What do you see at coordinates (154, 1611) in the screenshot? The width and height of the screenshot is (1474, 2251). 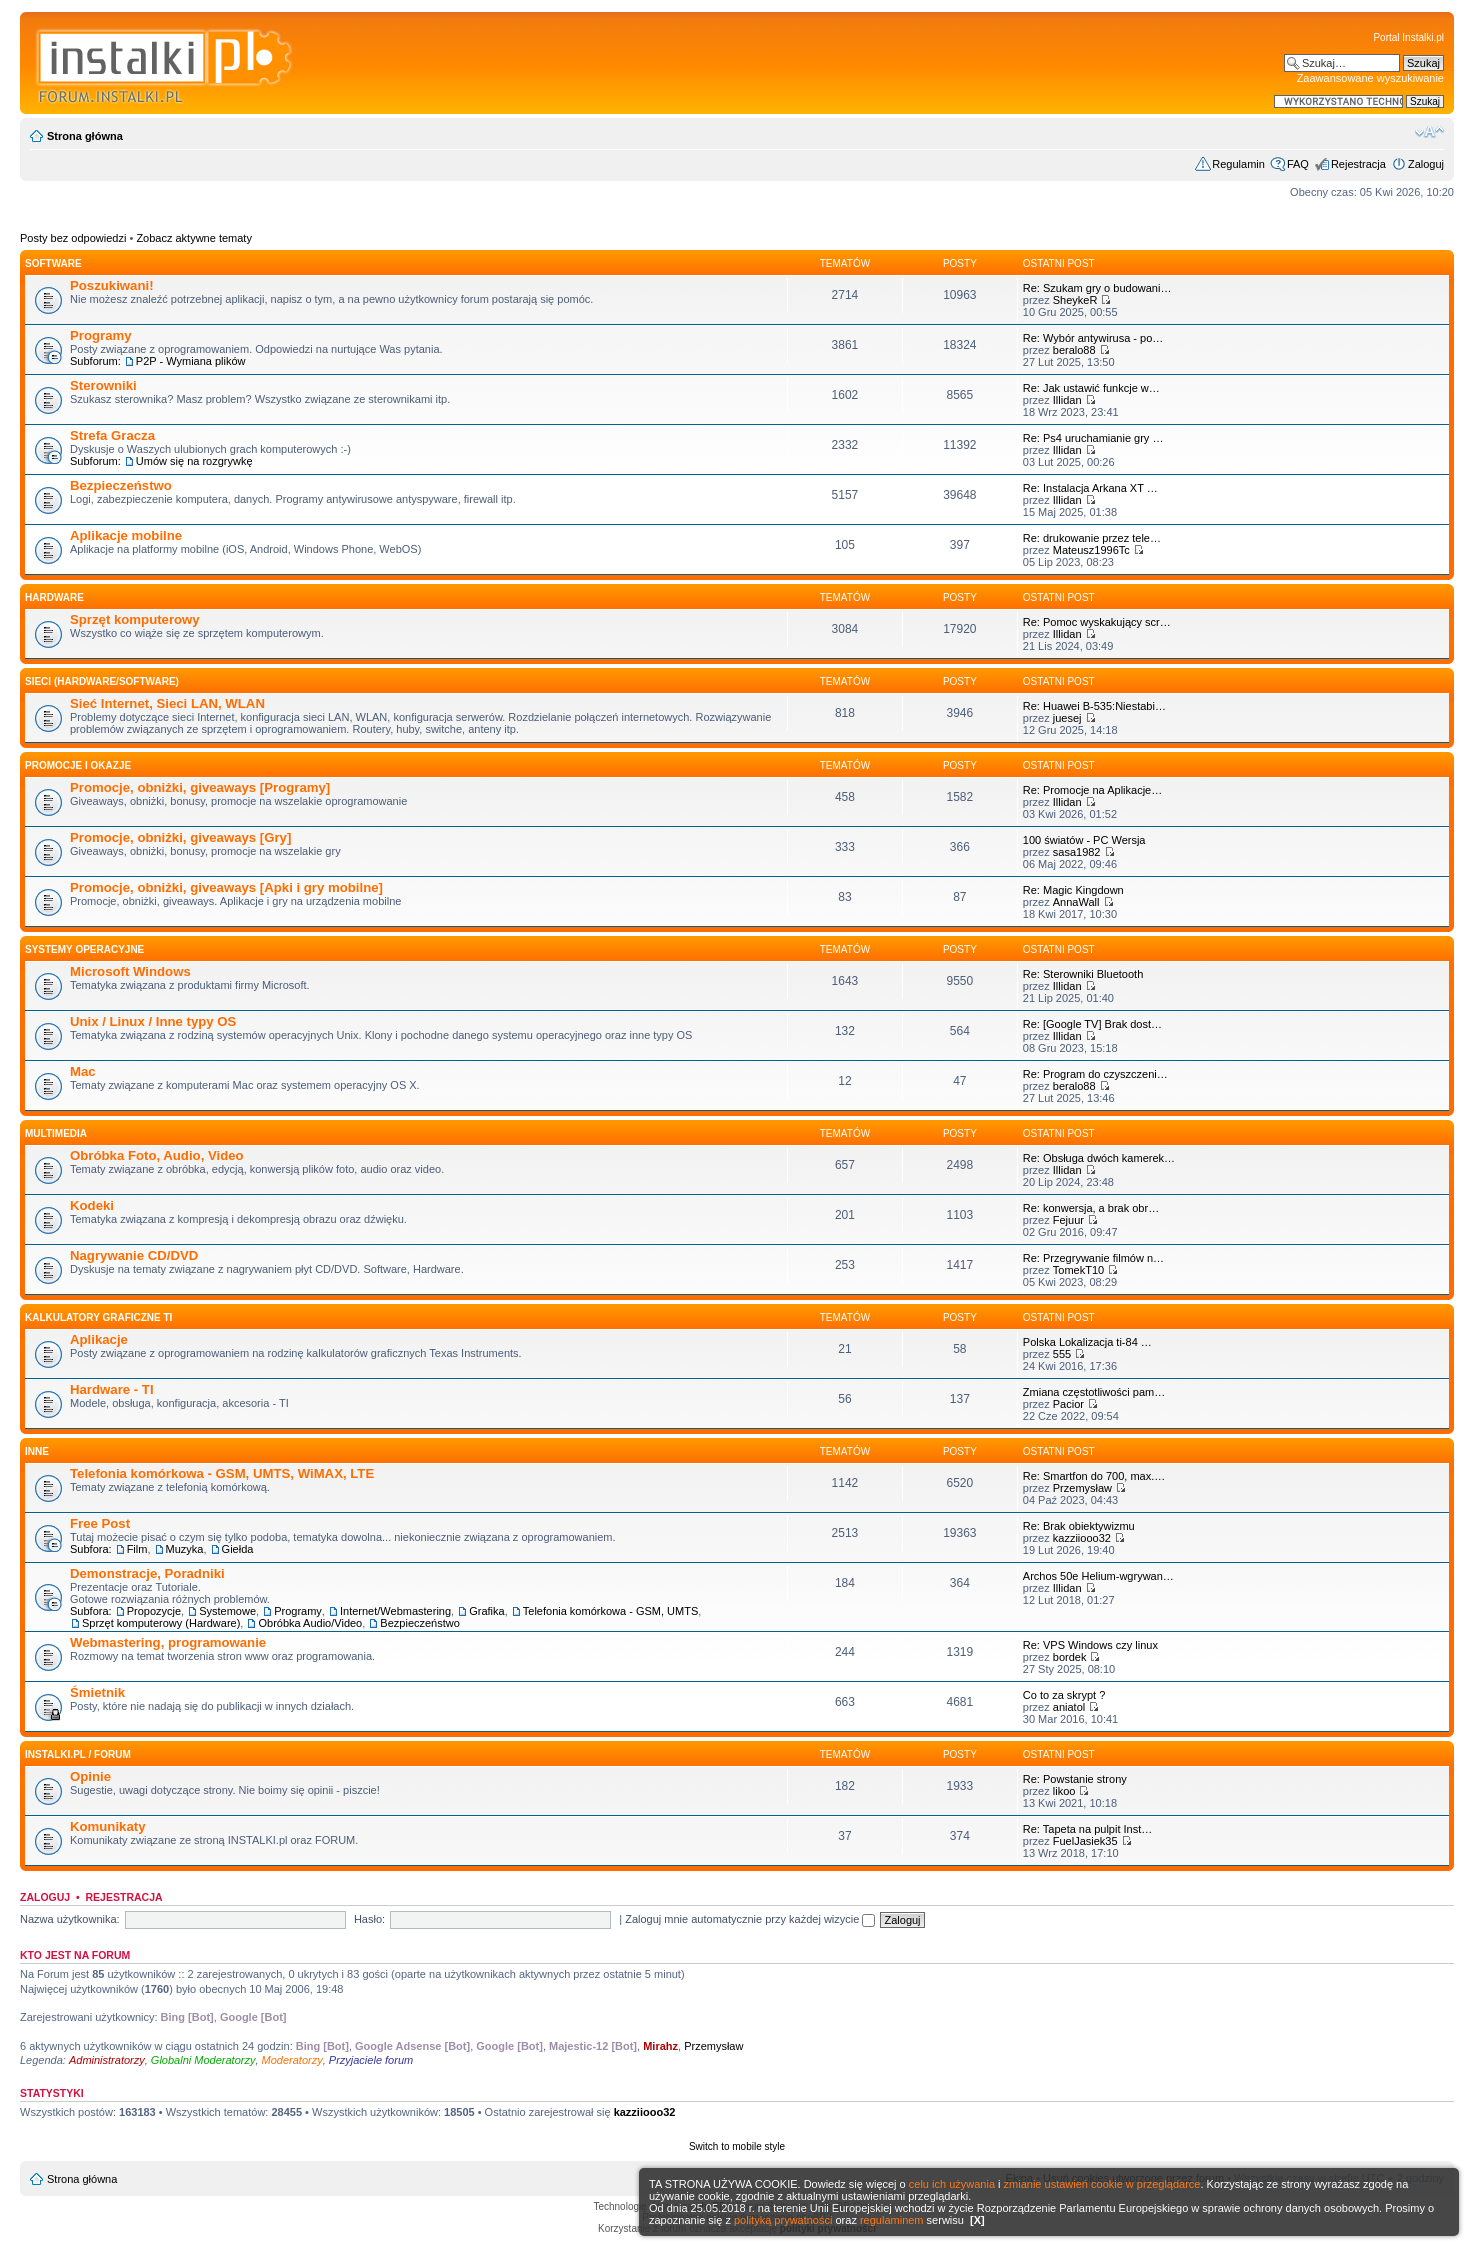 I see `Propozycje` at bounding box center [154, 1611].